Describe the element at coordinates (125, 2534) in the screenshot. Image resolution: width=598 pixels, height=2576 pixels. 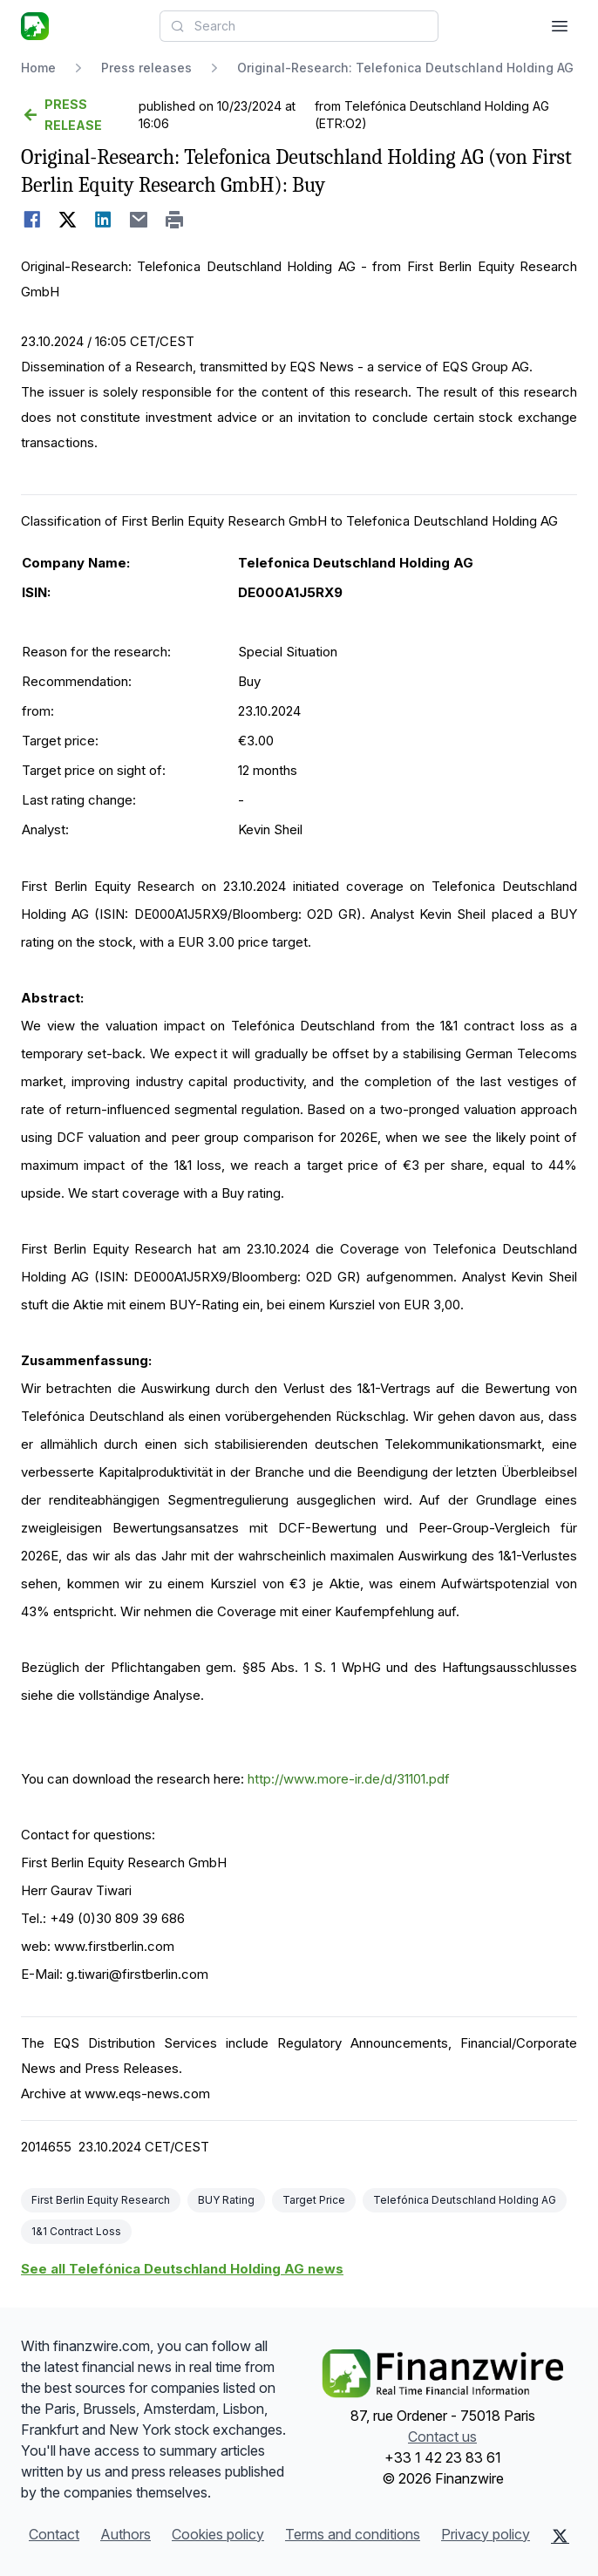
I see `Authors` at that location.